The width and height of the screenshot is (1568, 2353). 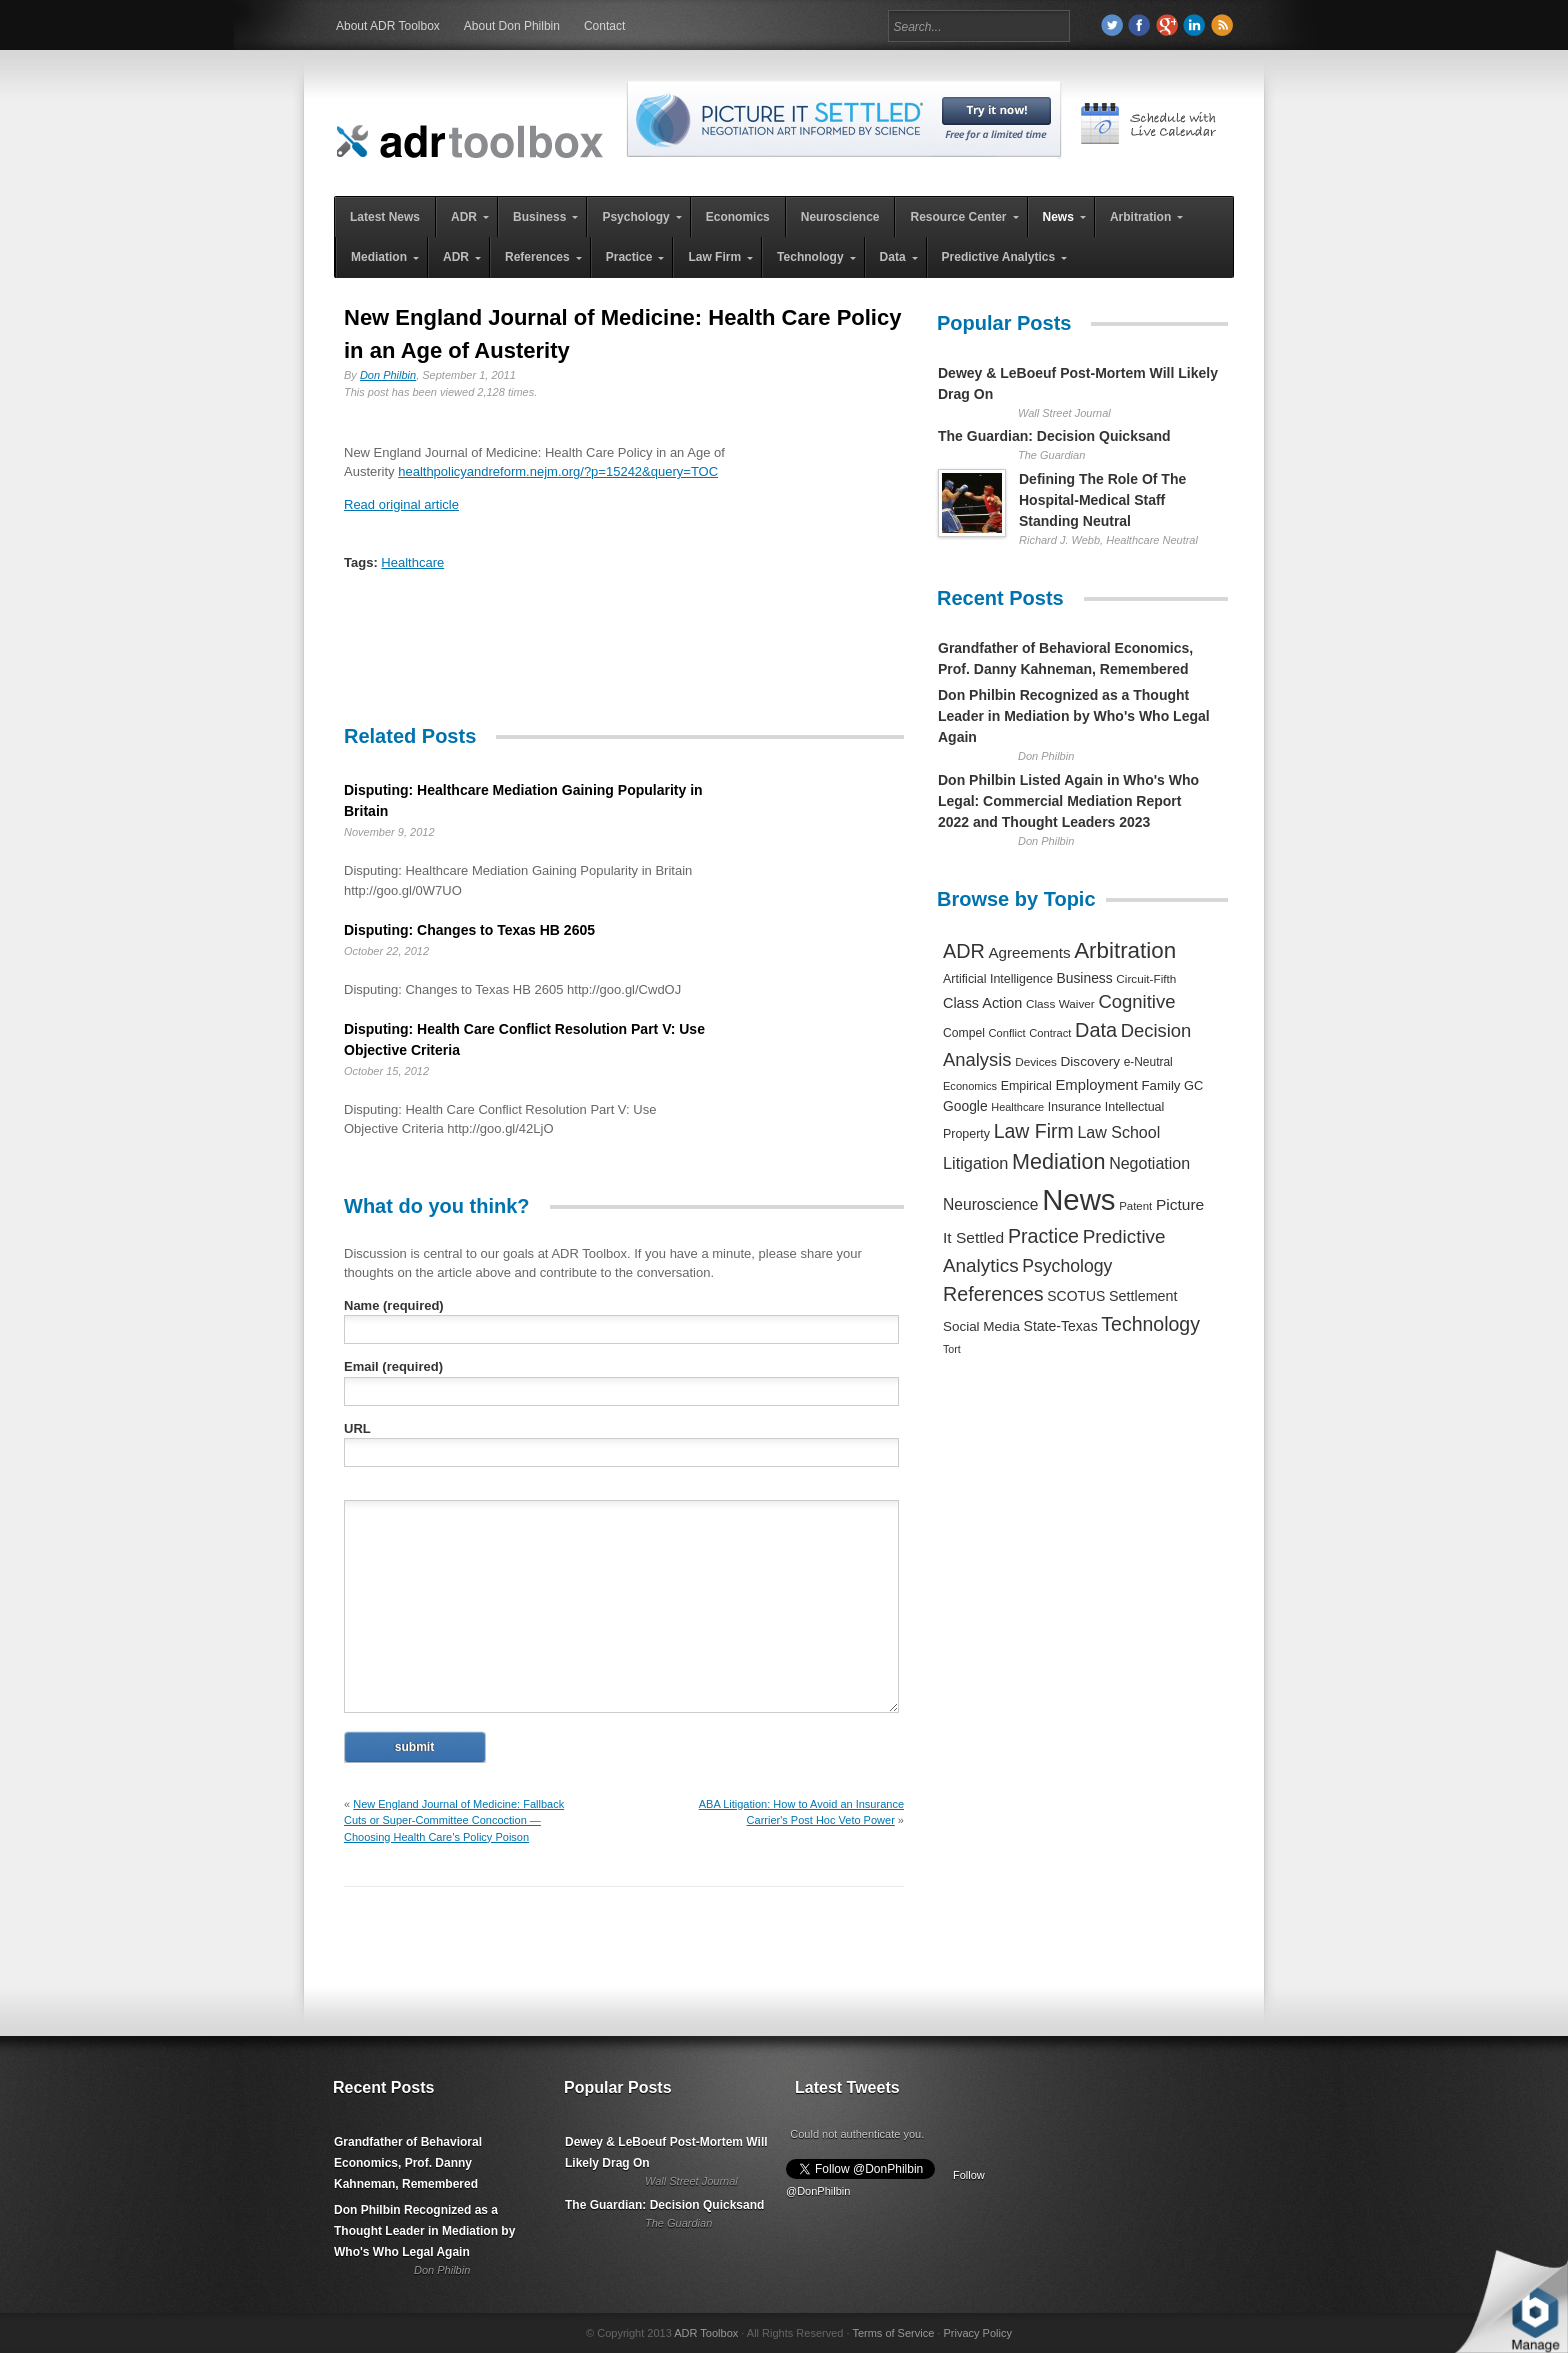 What do you see at coordinates (1160, 1085) in the screenshot?
I see `Family [Family (305 items)]` at bounding box center [1160, 1085].